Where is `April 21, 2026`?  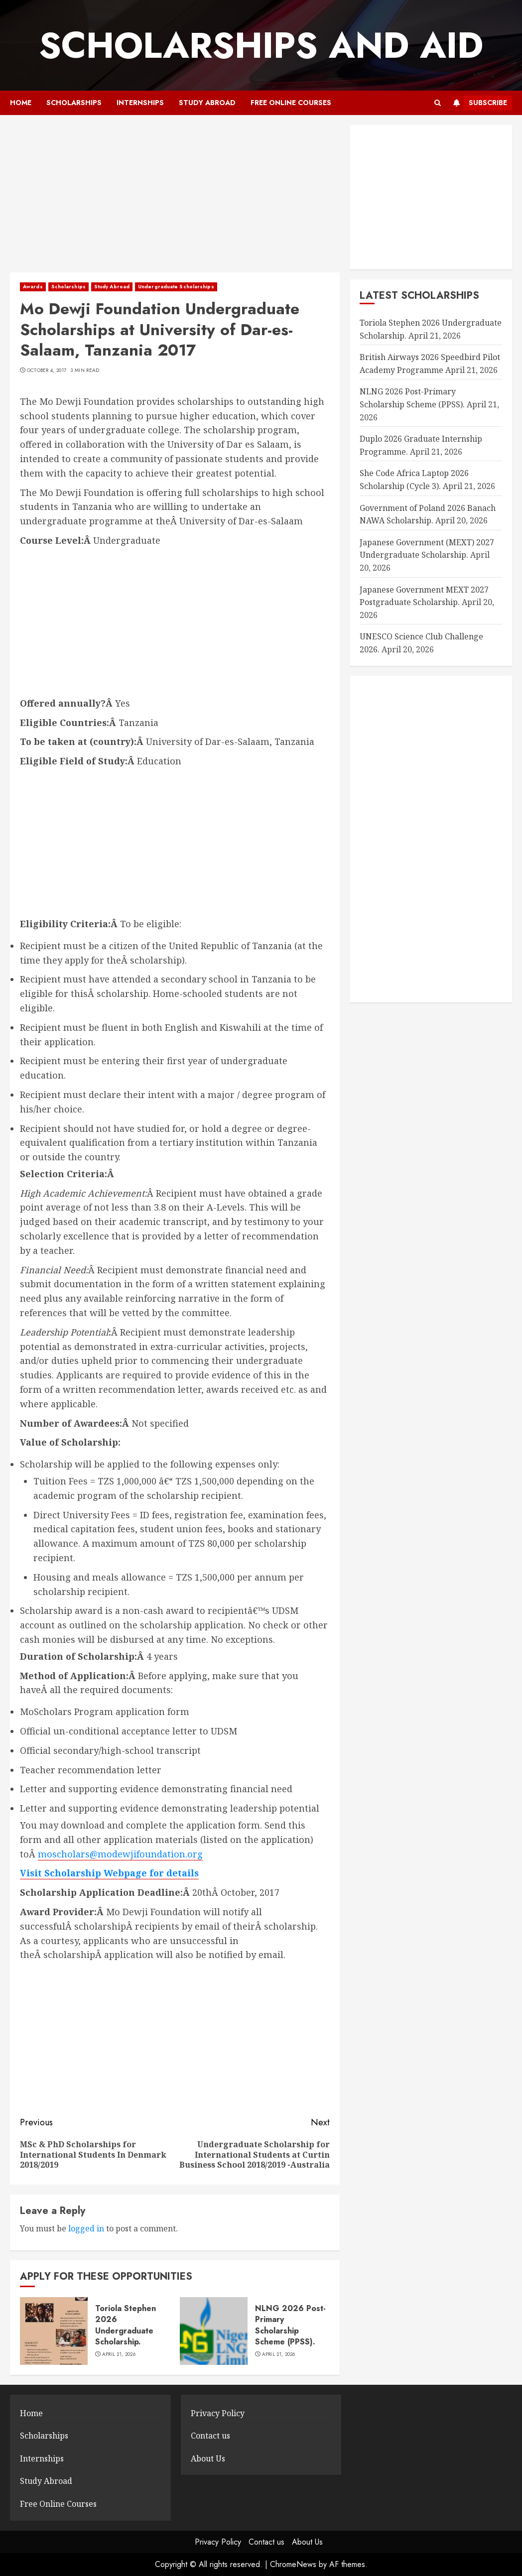
April 21, 2026 is located at coordinates (118, 2354).